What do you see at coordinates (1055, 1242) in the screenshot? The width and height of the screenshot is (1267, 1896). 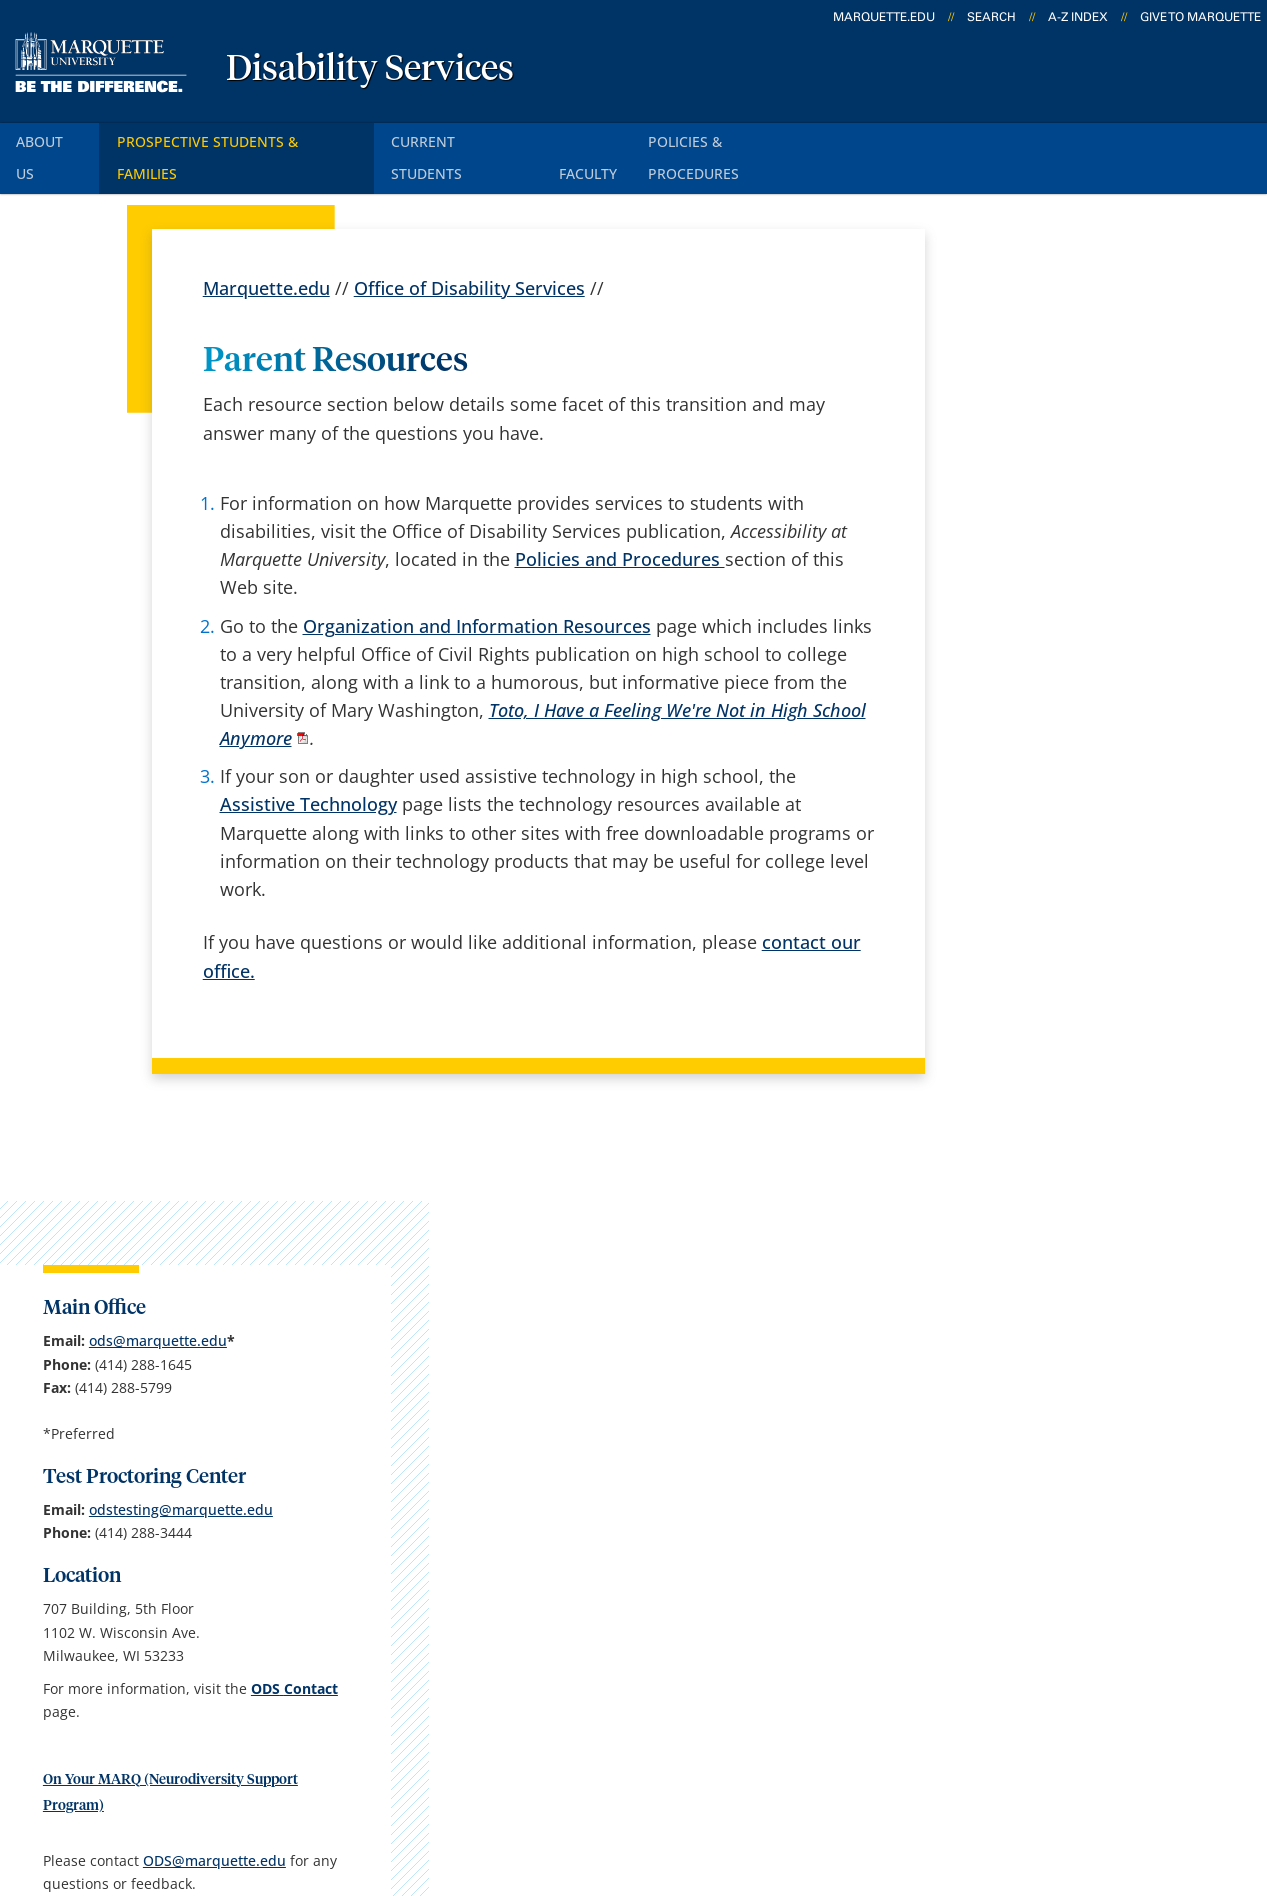 I see `jamie.busse@marquette.edu` at bounding box center [1055, 1242].